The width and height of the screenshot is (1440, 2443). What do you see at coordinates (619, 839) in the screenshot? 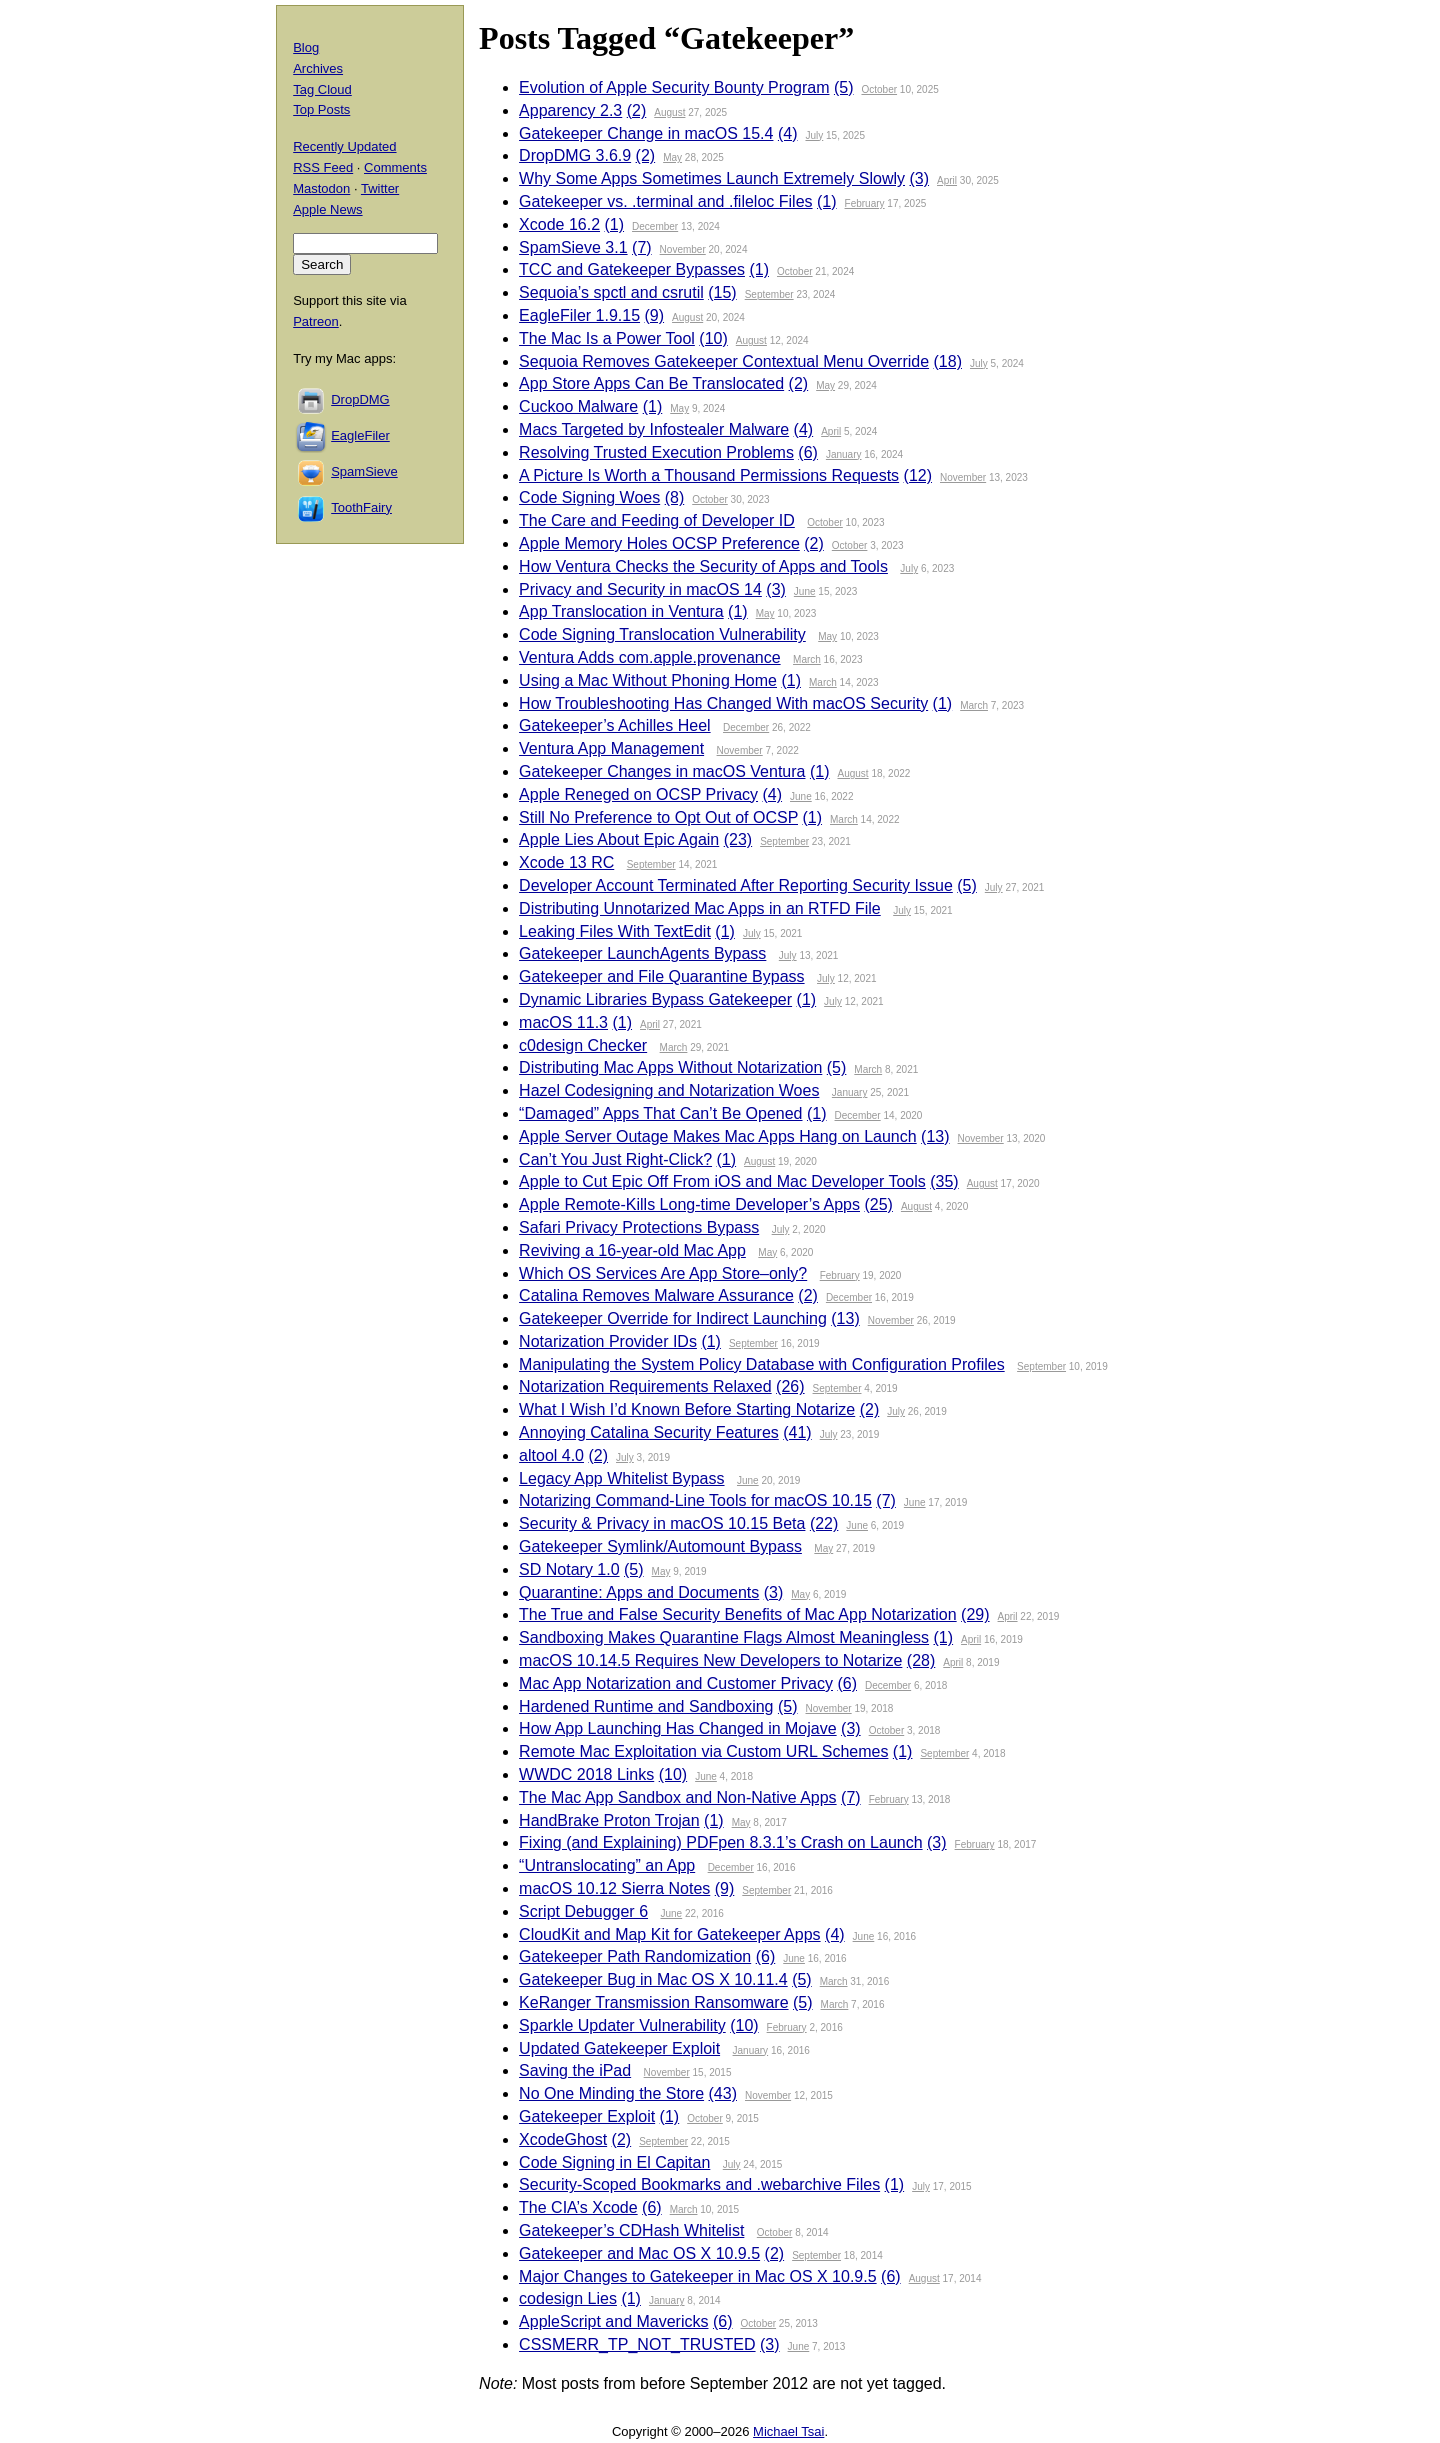
I see `Apple Lies About Epic Again` at bounding box center [619, 839].